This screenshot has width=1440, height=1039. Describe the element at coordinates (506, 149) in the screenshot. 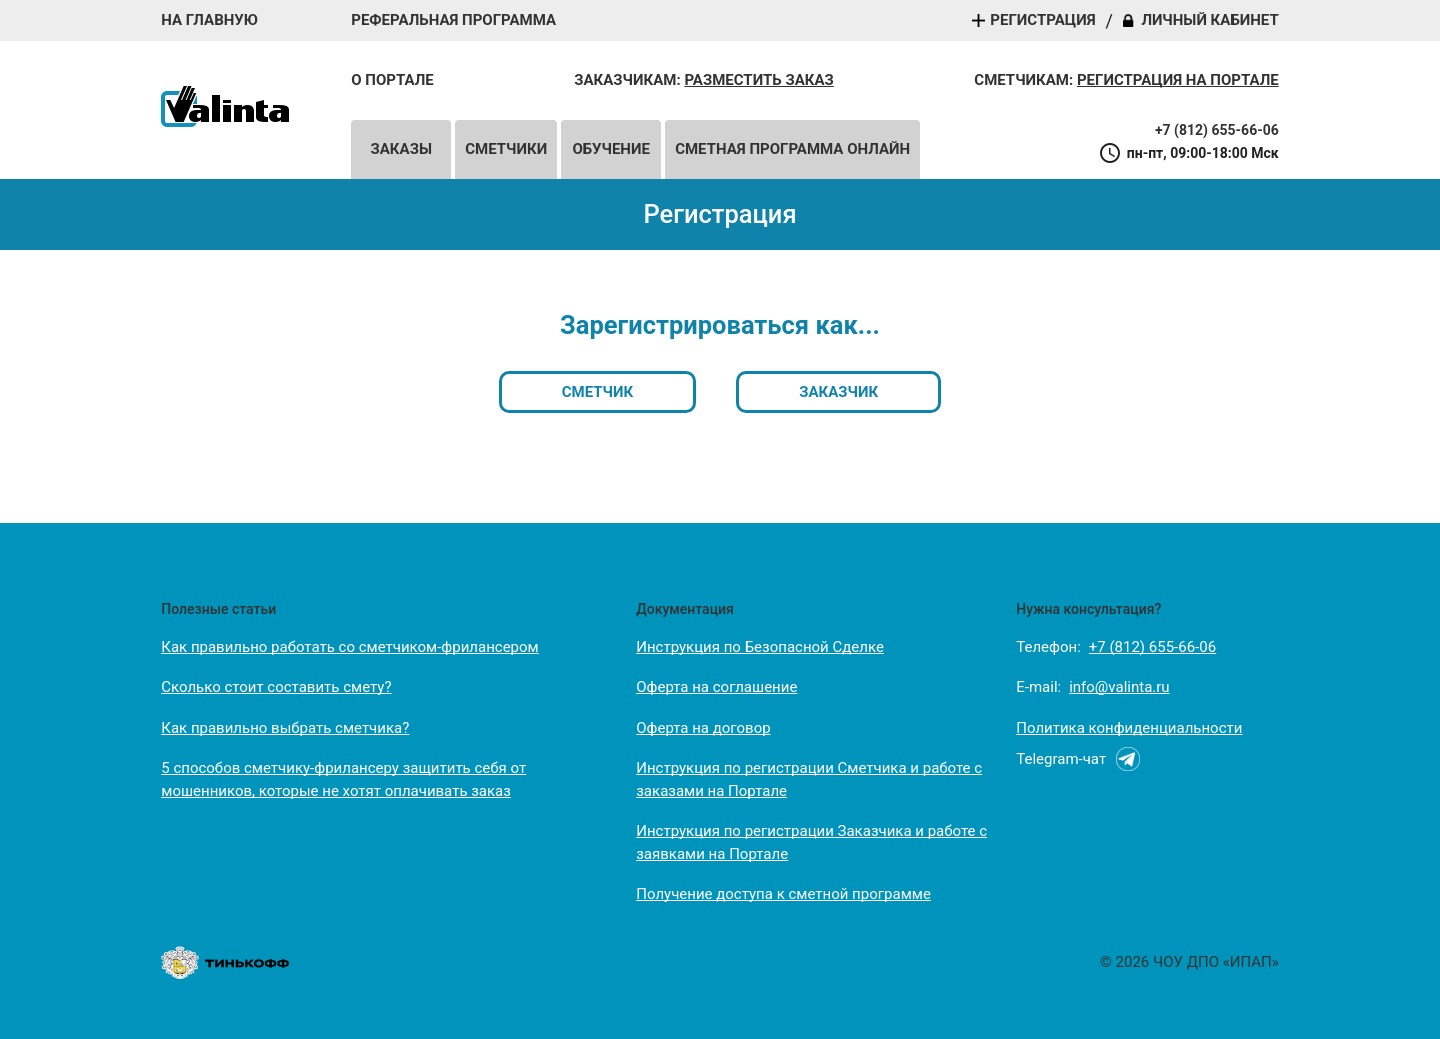

I see `Сметчики` at that location.